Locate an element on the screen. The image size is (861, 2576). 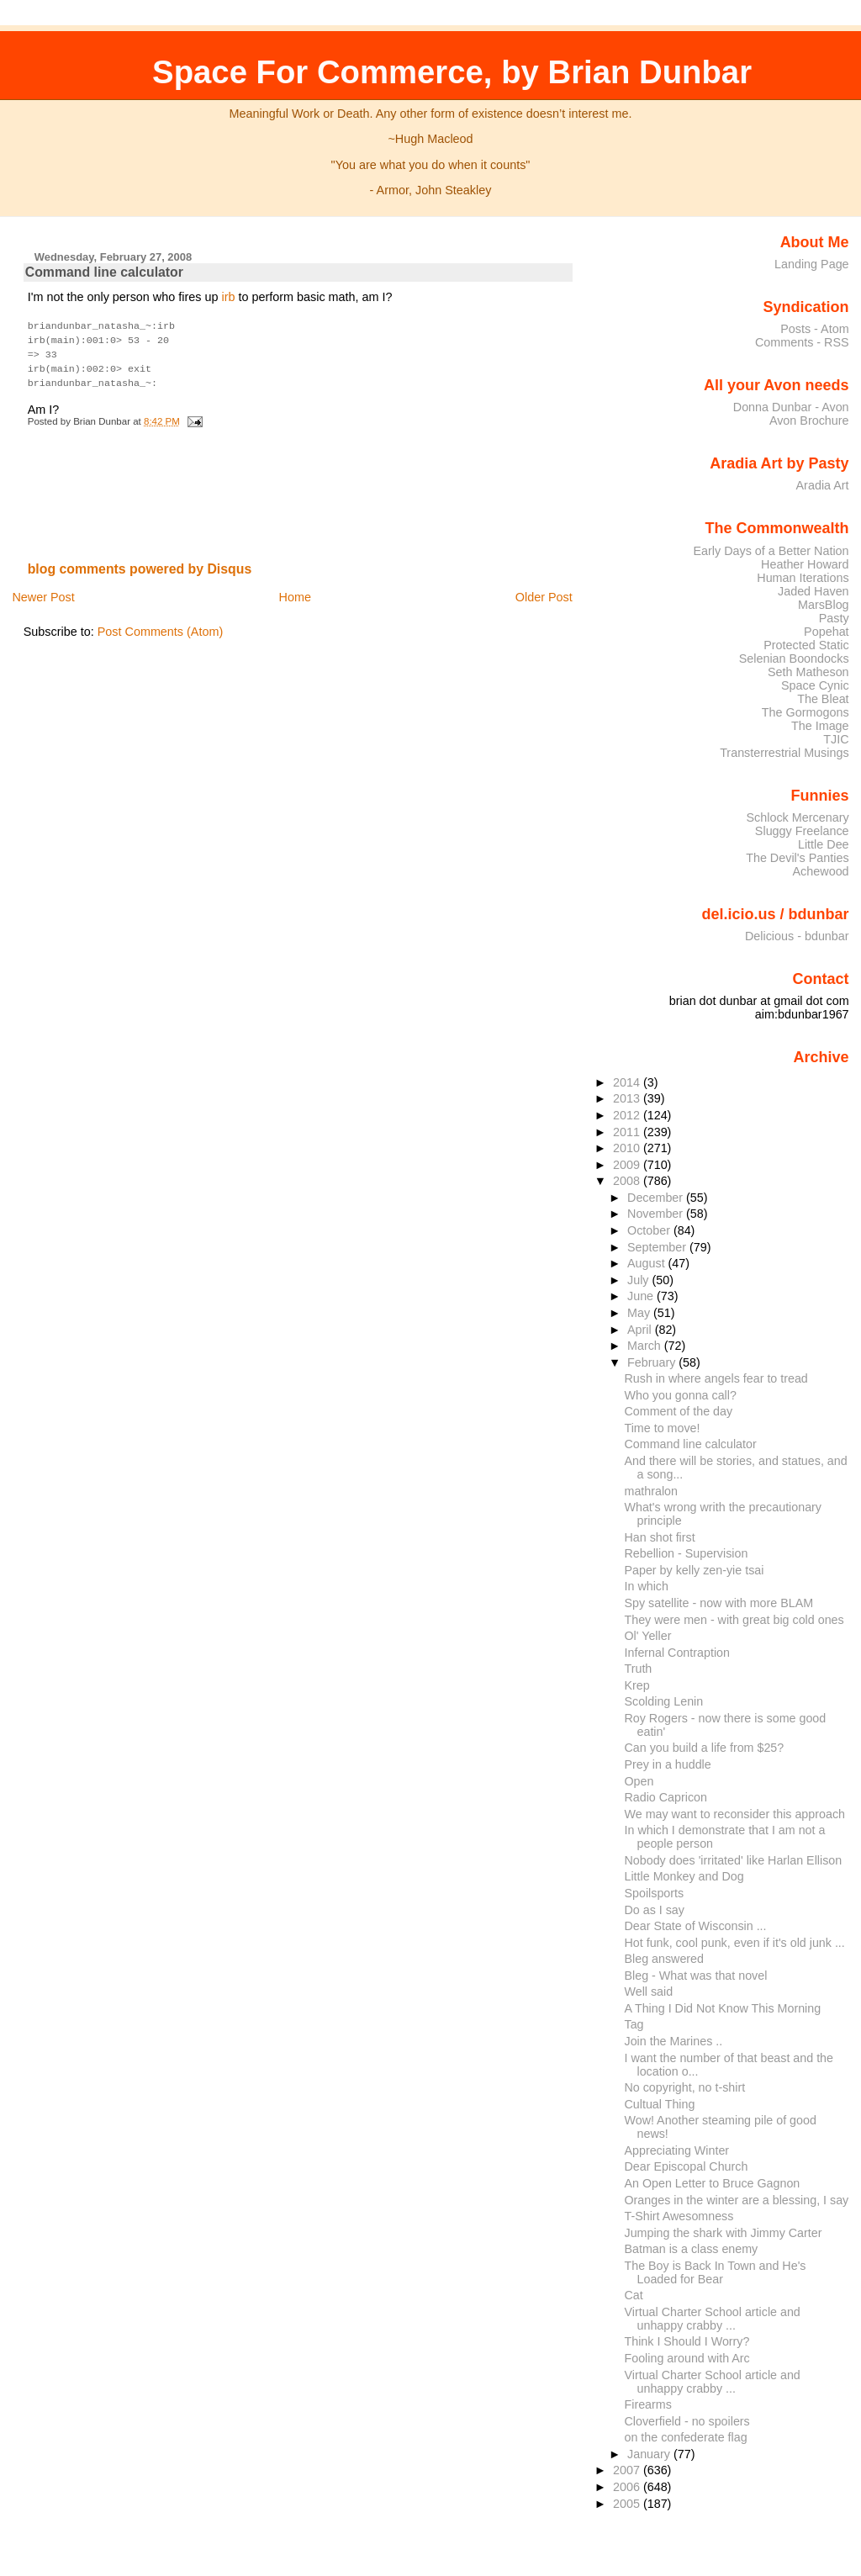
December is located at coordinates (656, 1197).